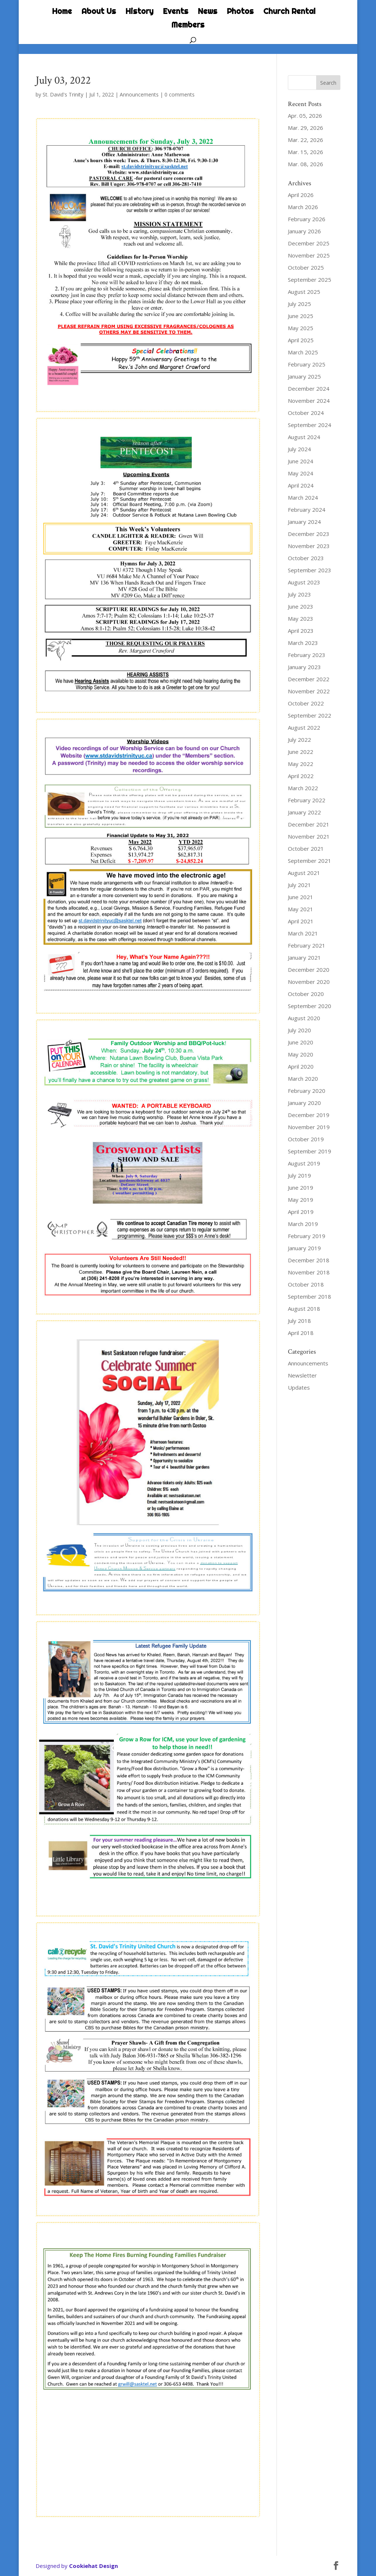 The height and width of the screenshot is (2576, 376). I want to click on July 2021, so click(299, 885).